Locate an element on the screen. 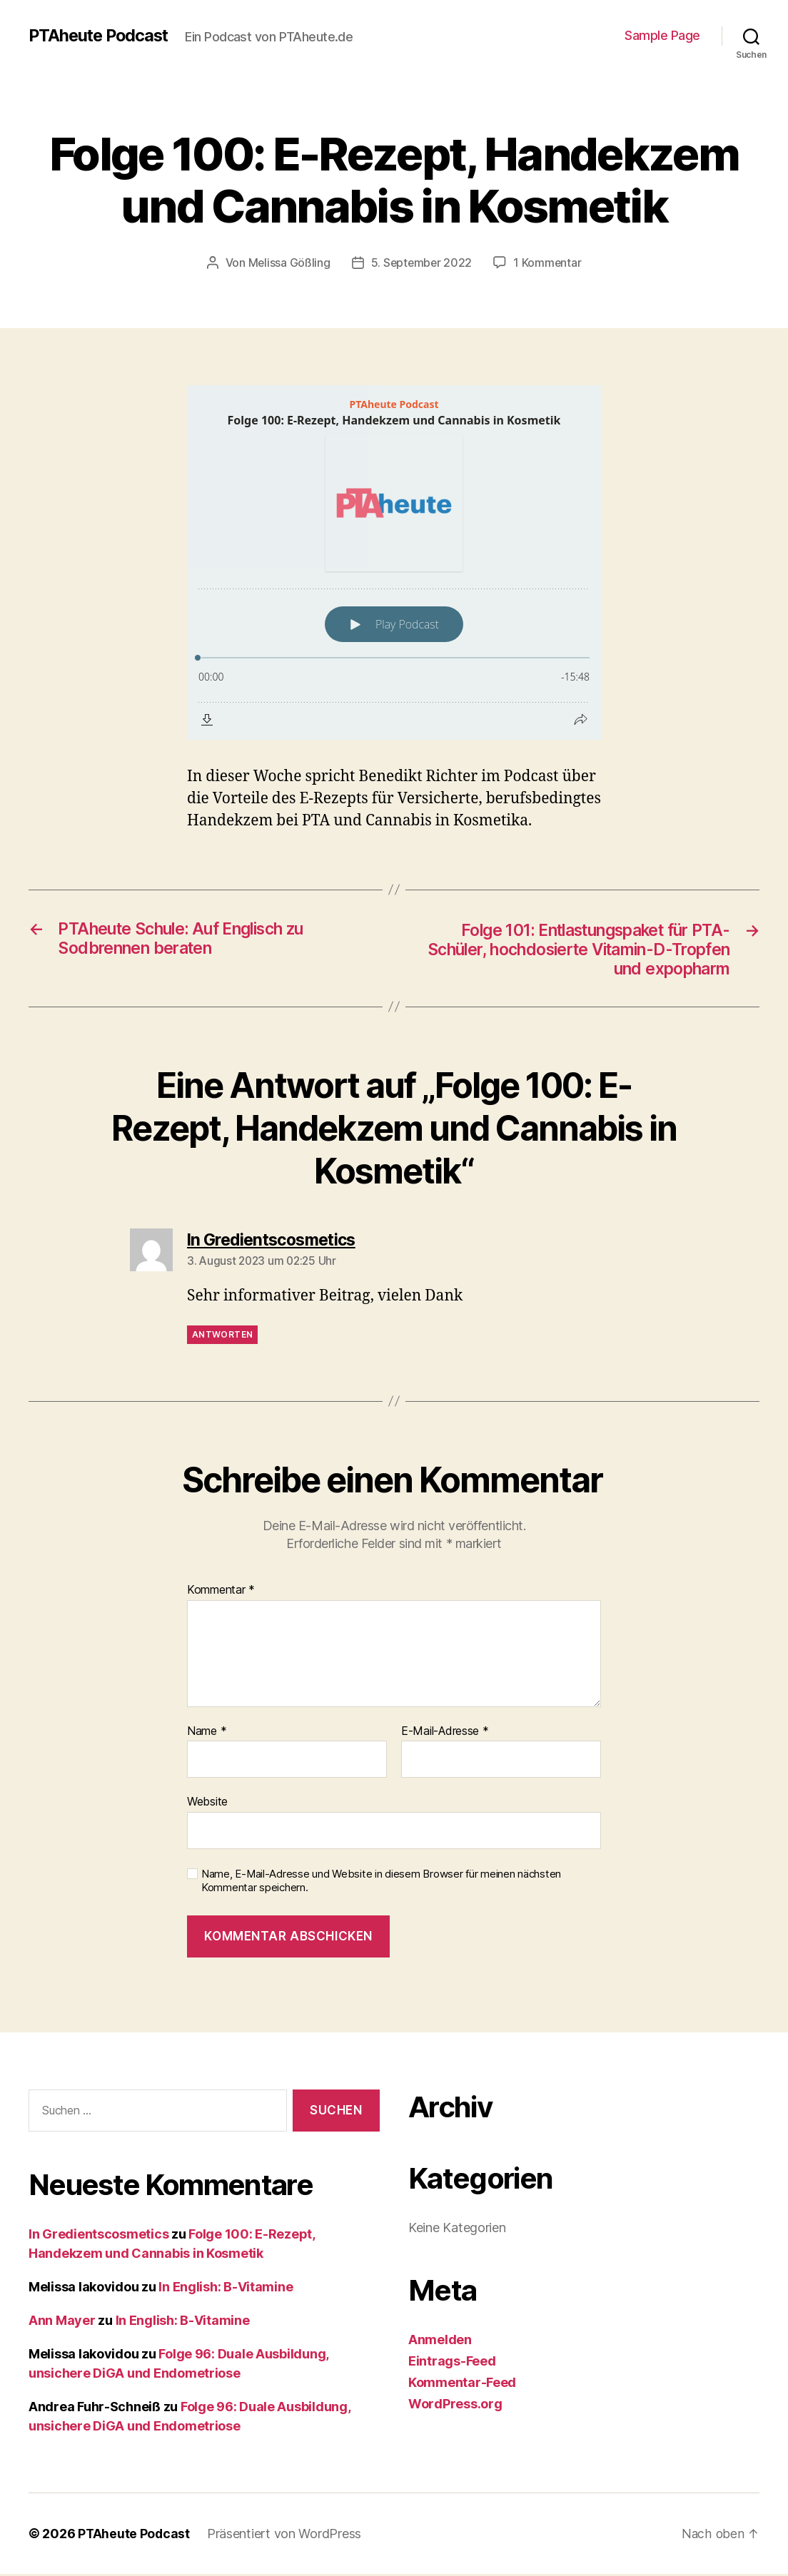  Ann Mayer is located at coordinates (62, 2322).